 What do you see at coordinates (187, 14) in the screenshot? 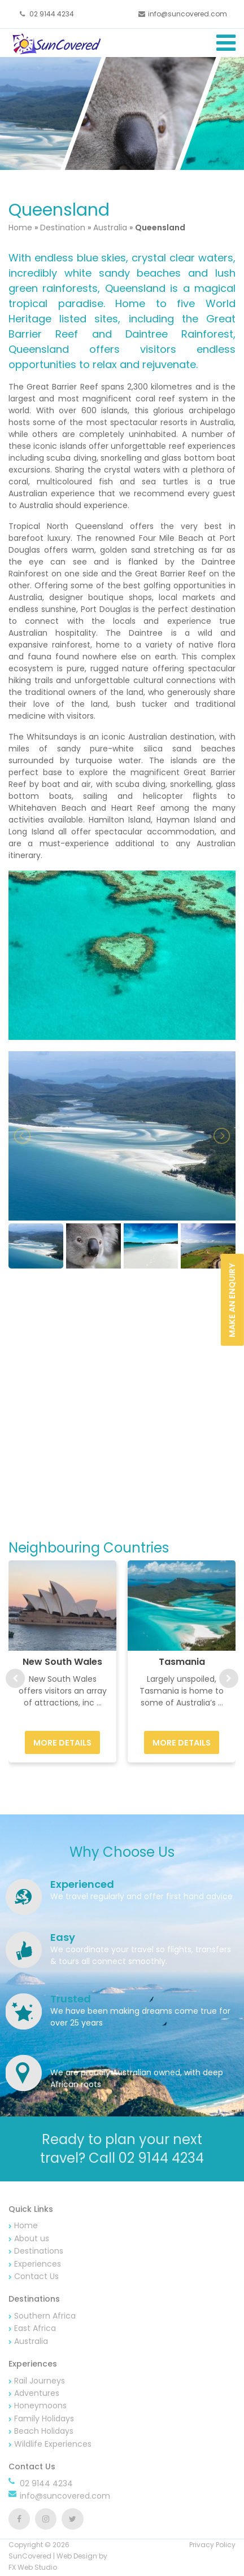
I see `info@suncovered.com` at bounding box center [187, 14].